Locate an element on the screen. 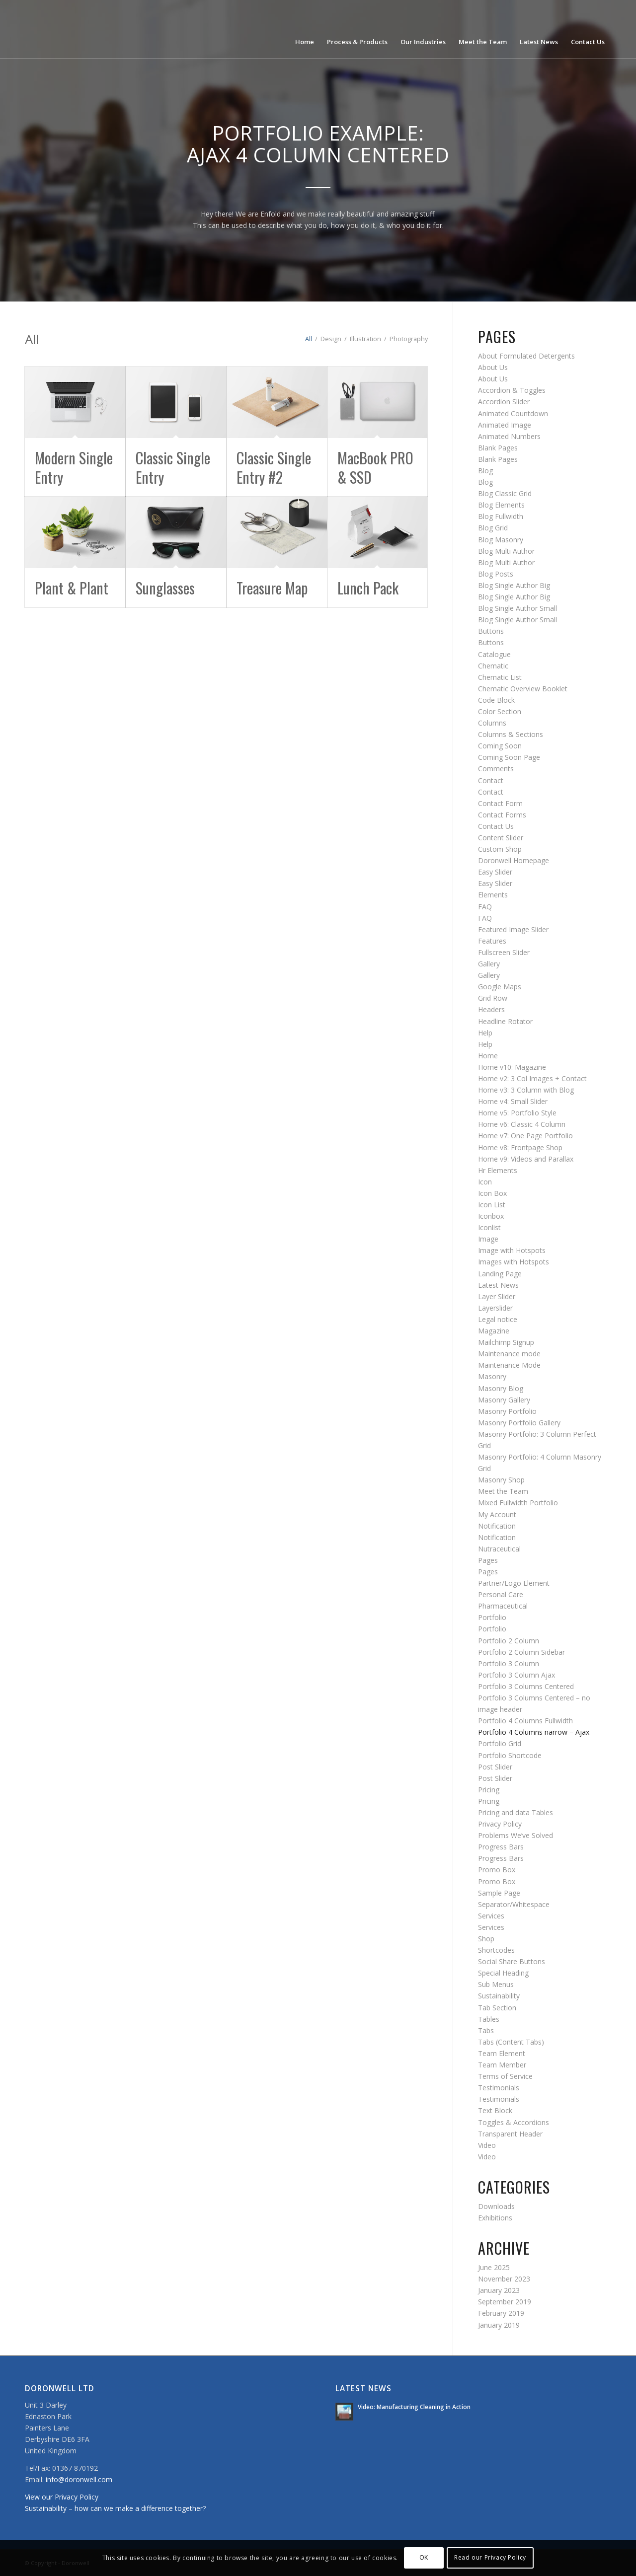 The image size is (636, 2576). [doronwell-web4] is located at coordinates (105, 29).